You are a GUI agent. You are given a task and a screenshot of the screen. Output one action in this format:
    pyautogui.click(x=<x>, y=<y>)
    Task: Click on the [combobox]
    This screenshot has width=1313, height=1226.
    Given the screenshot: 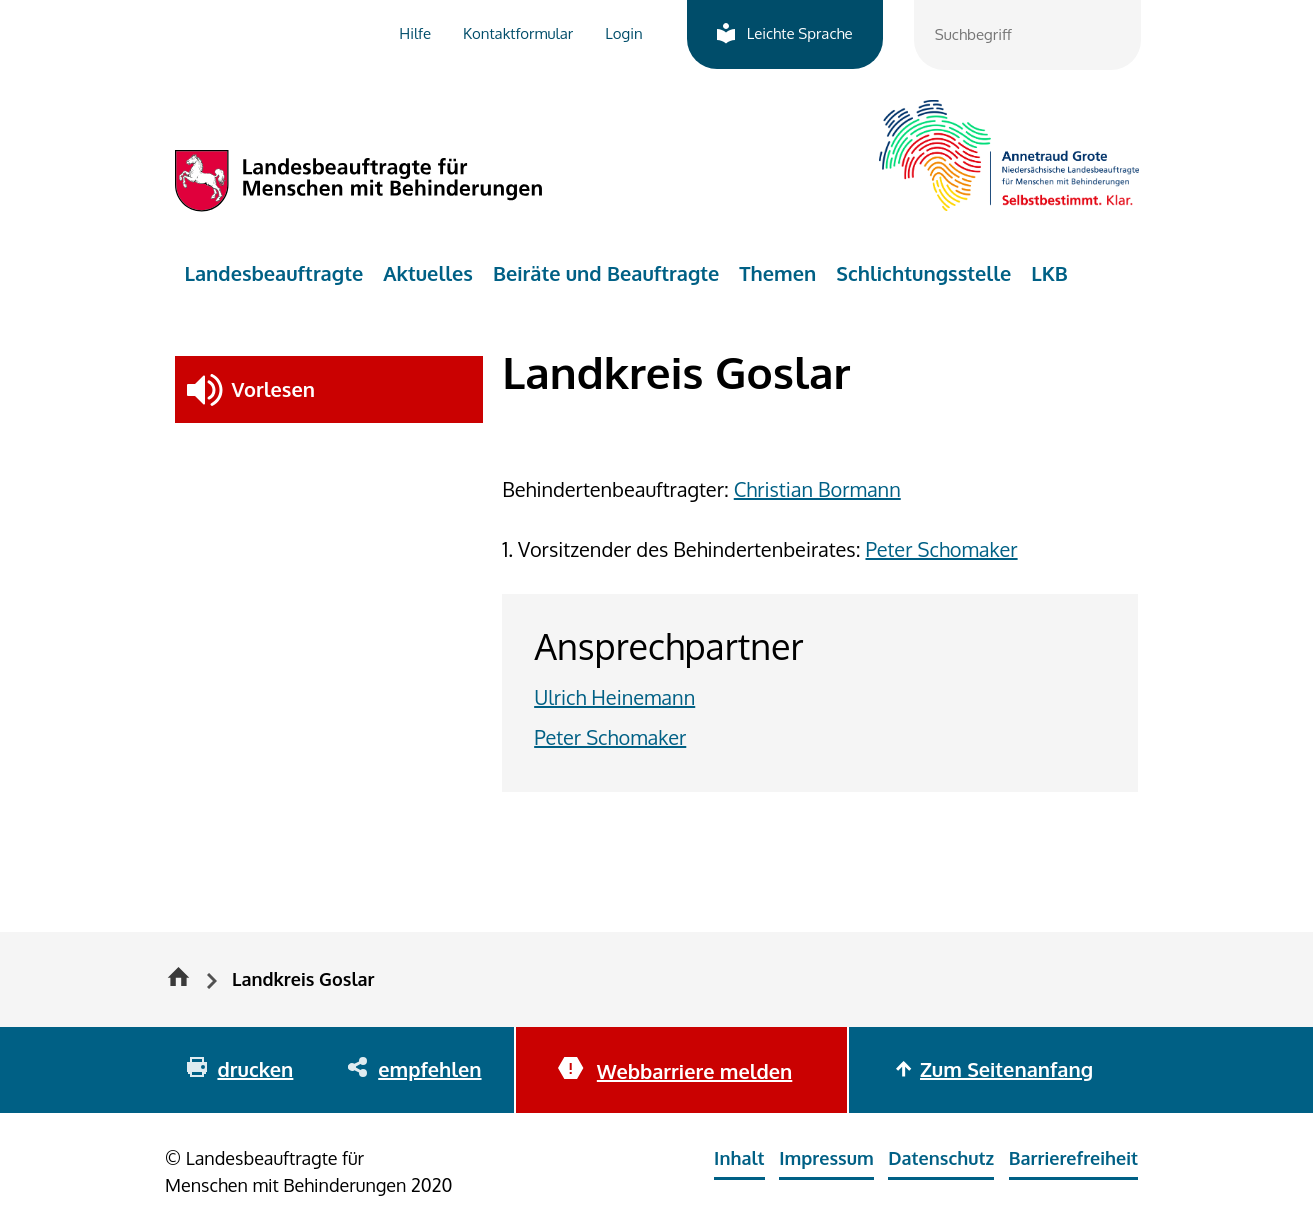 What is the action you would take?
    pyautogui.click(x=1027, y=35)
    